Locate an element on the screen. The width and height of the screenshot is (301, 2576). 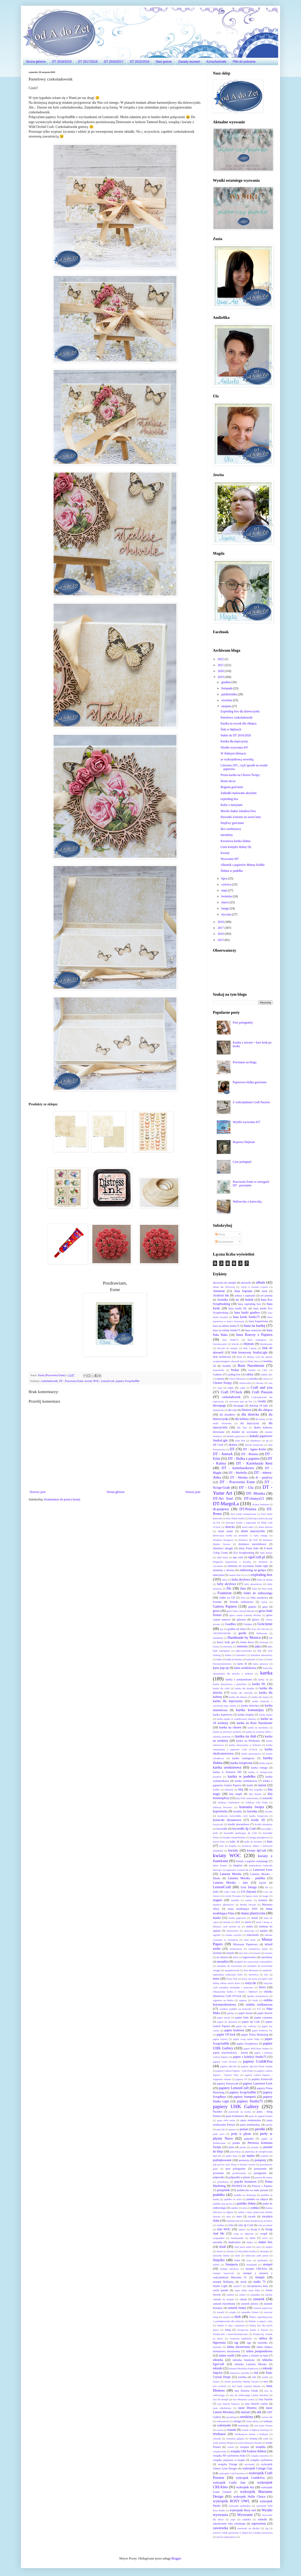
motyle is located at coordinates (230, 1952).